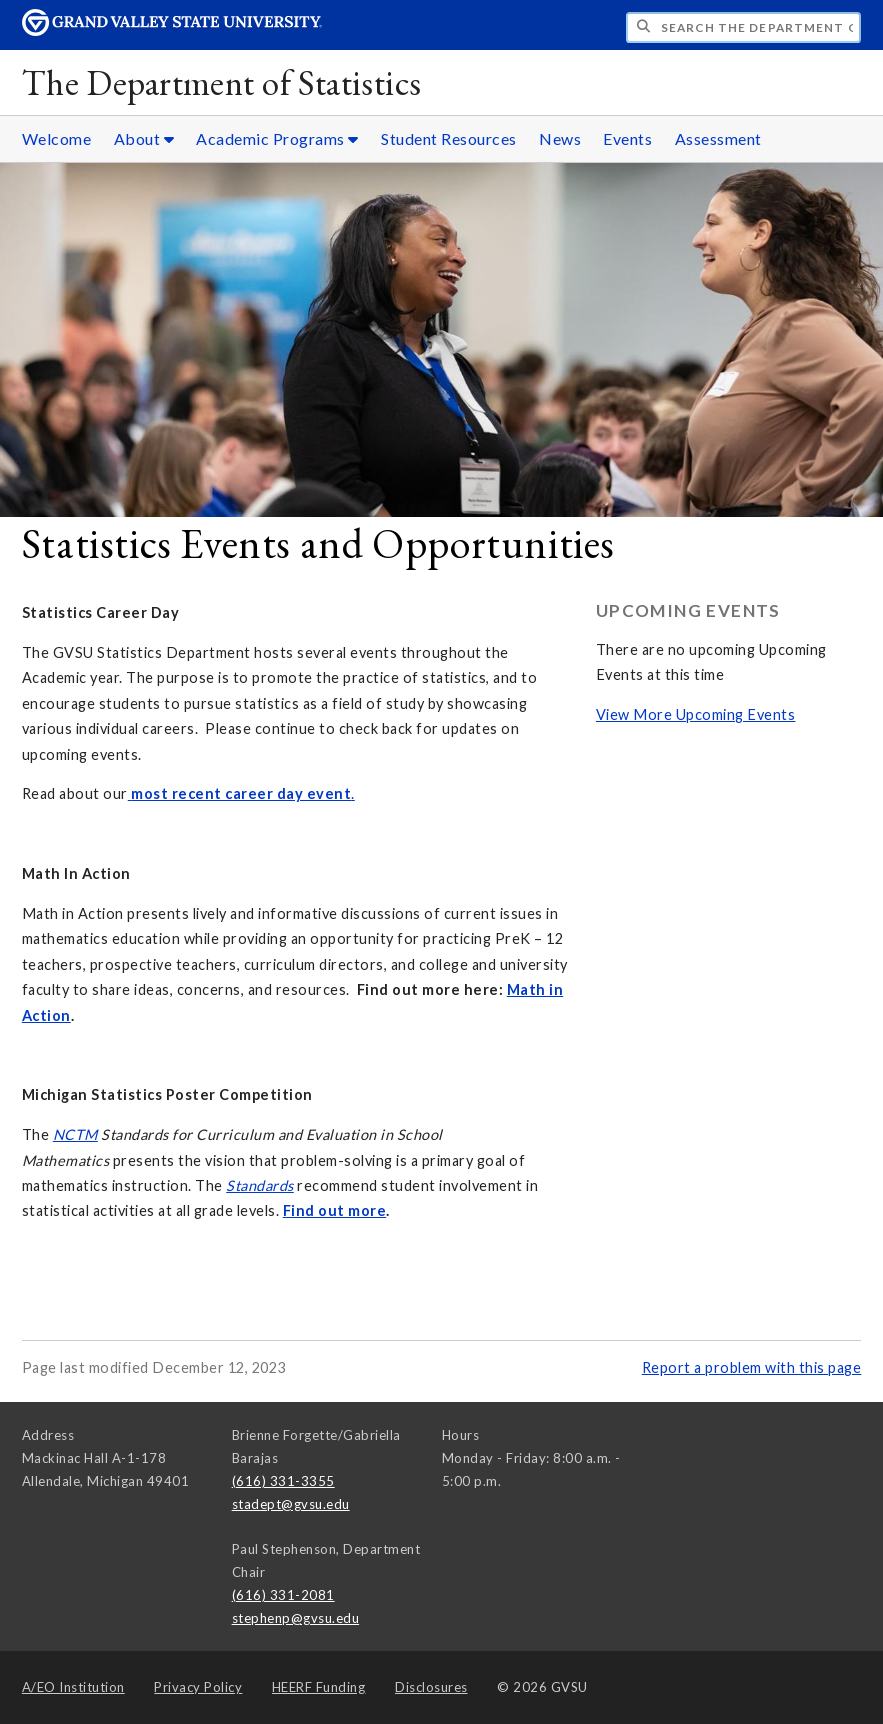  I want to click on News, so click(560, 138).